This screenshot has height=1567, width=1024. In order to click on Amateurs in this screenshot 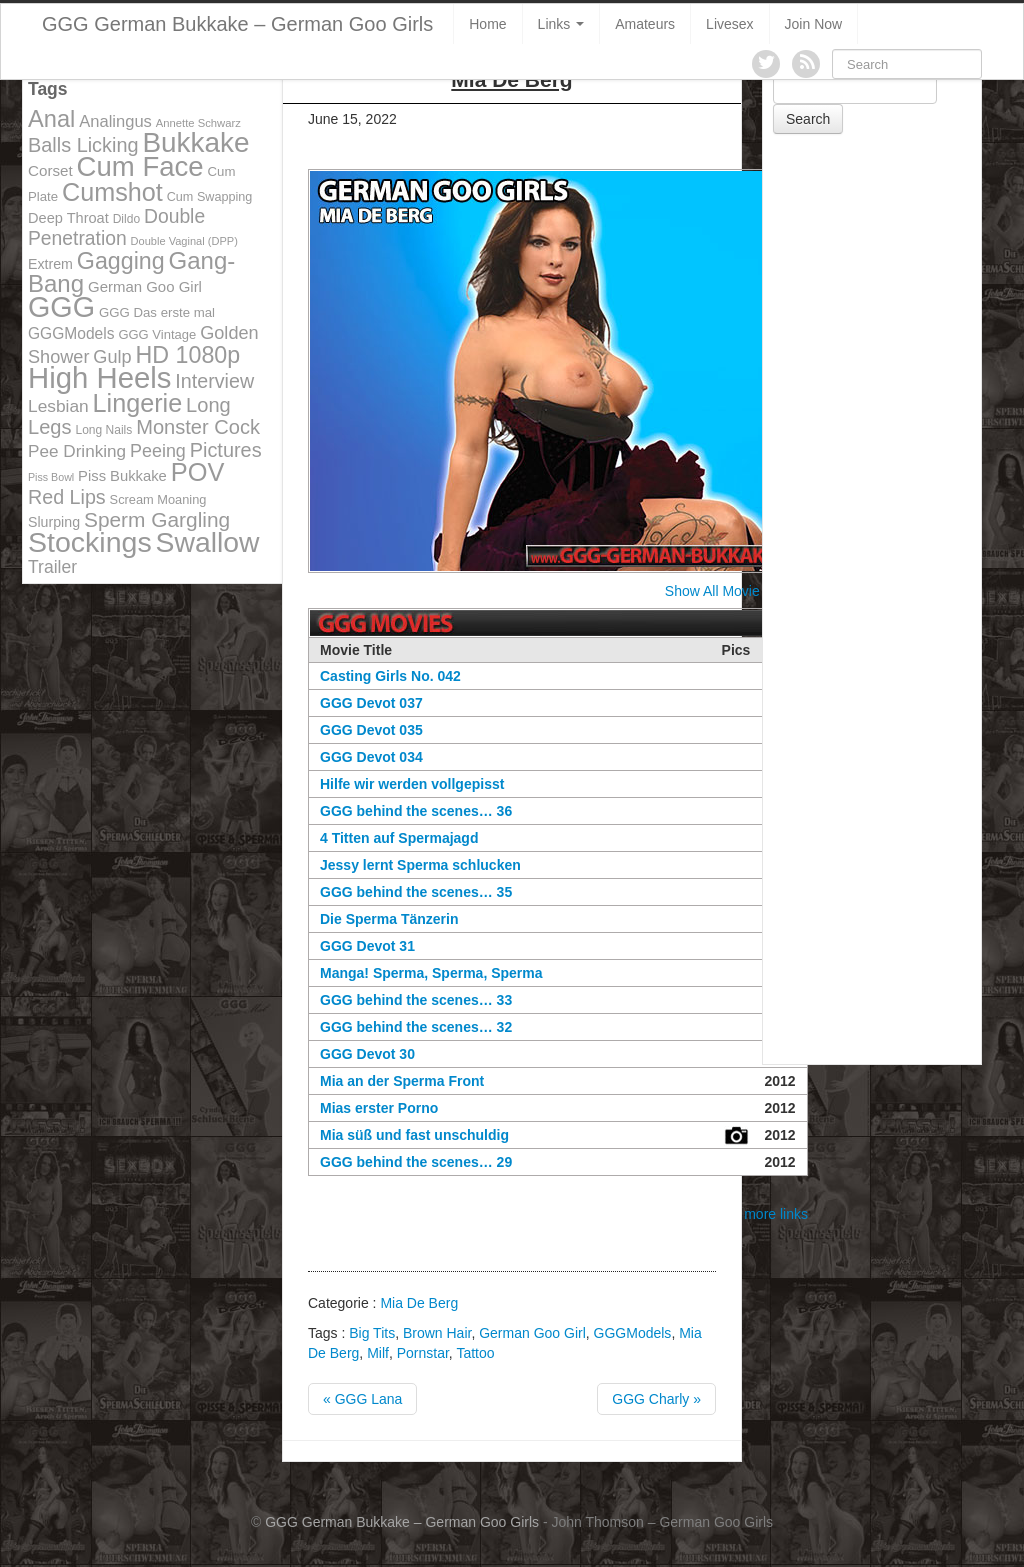, I will do `click(645, 24)`.